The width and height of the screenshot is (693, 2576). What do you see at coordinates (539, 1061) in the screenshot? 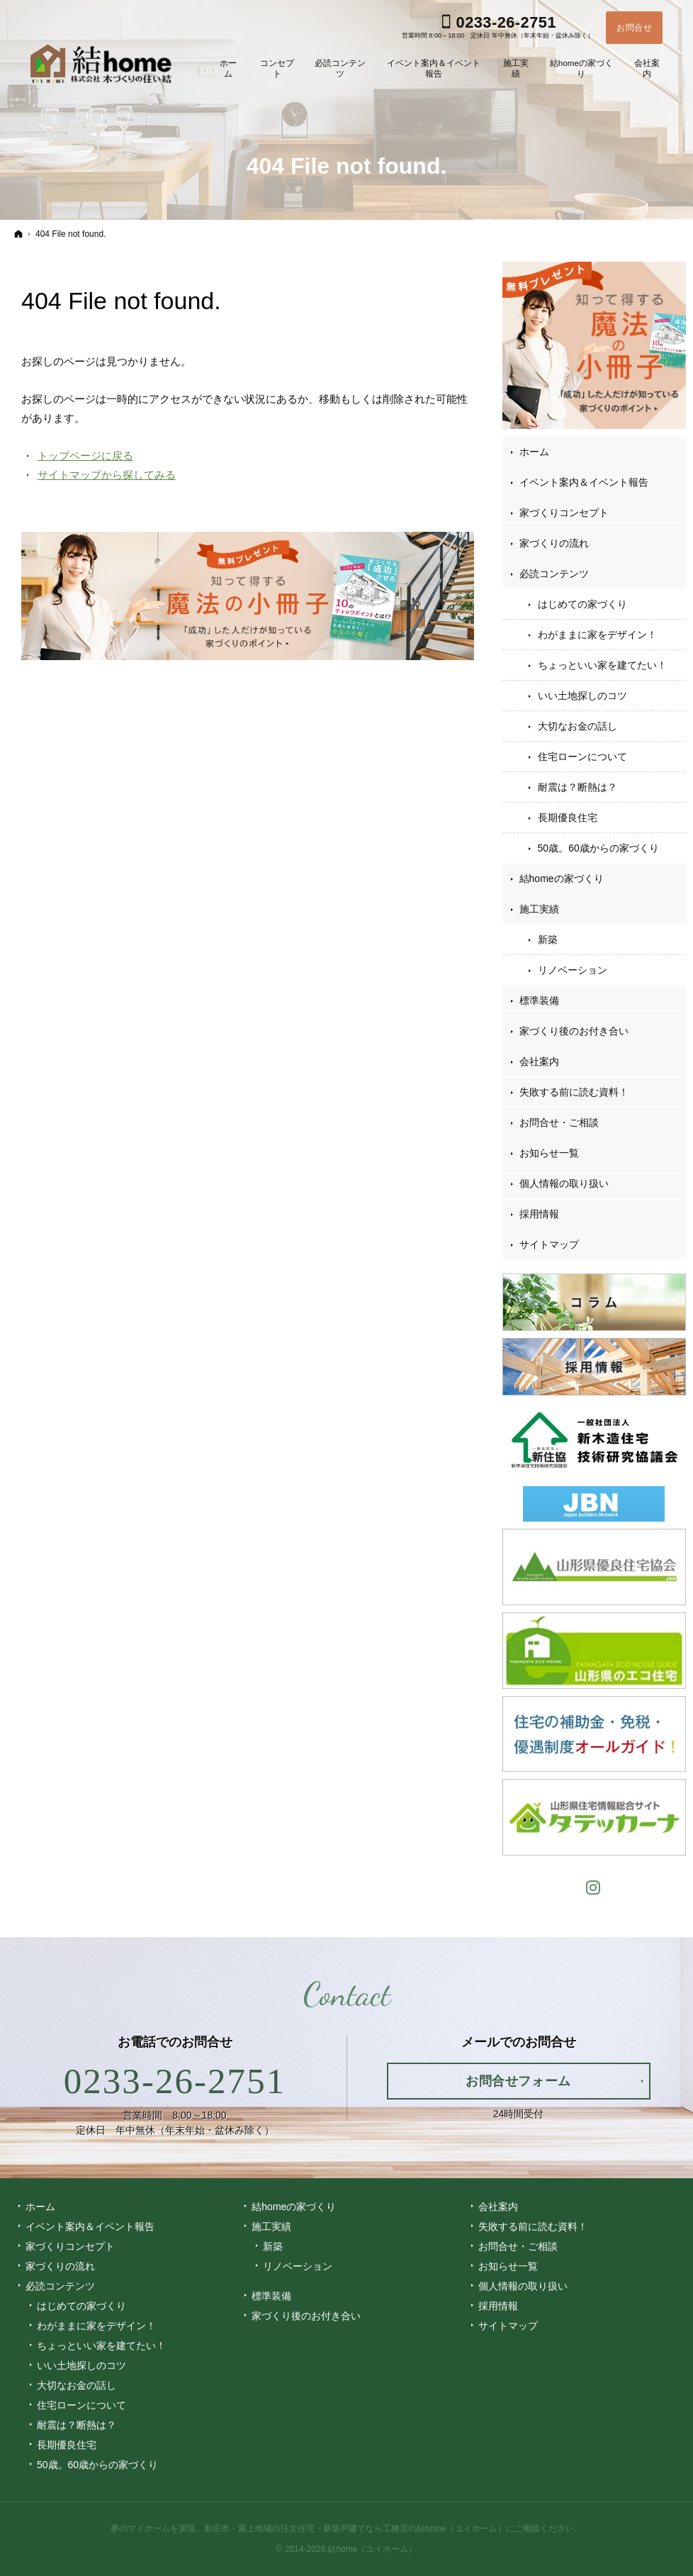
I see `会社案内` at bounding box center [539, 1061].